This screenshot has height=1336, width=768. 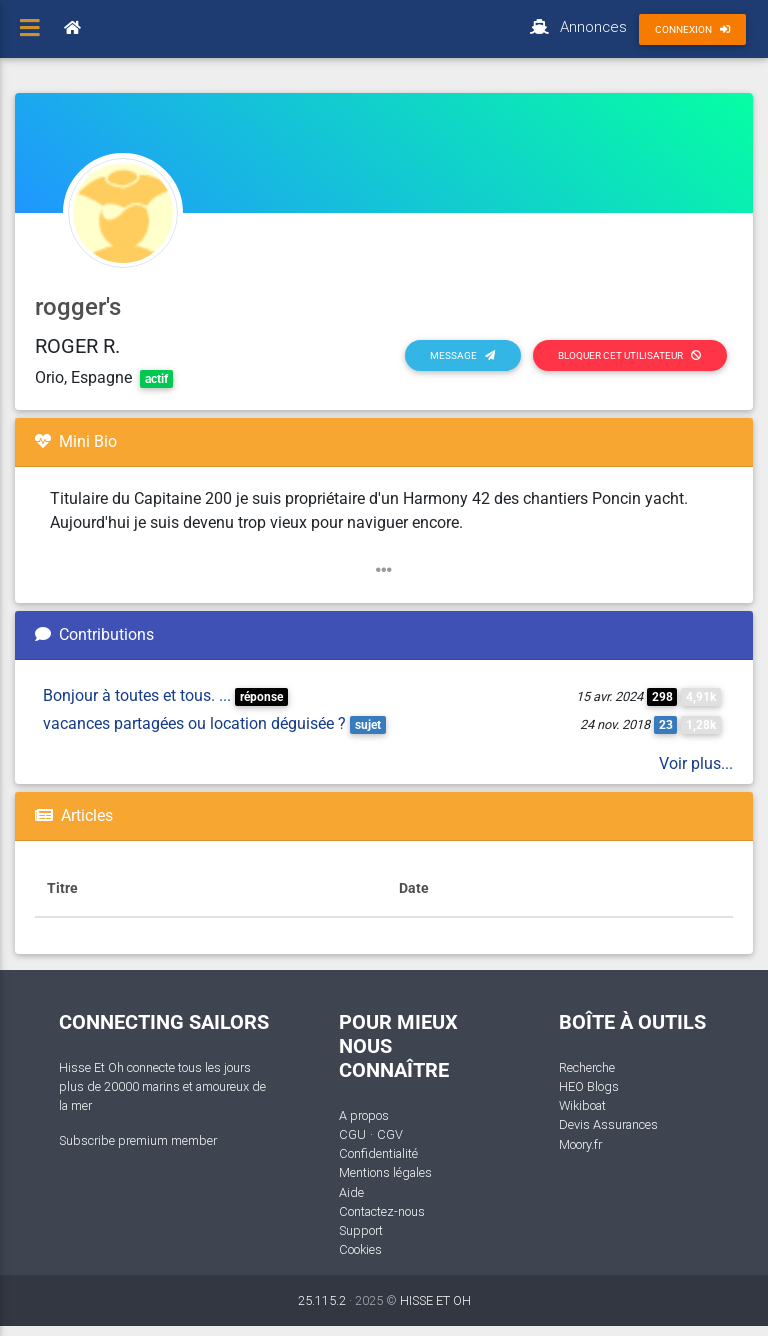 I want to click on 25.115.2, so click(x=322, y=1300).